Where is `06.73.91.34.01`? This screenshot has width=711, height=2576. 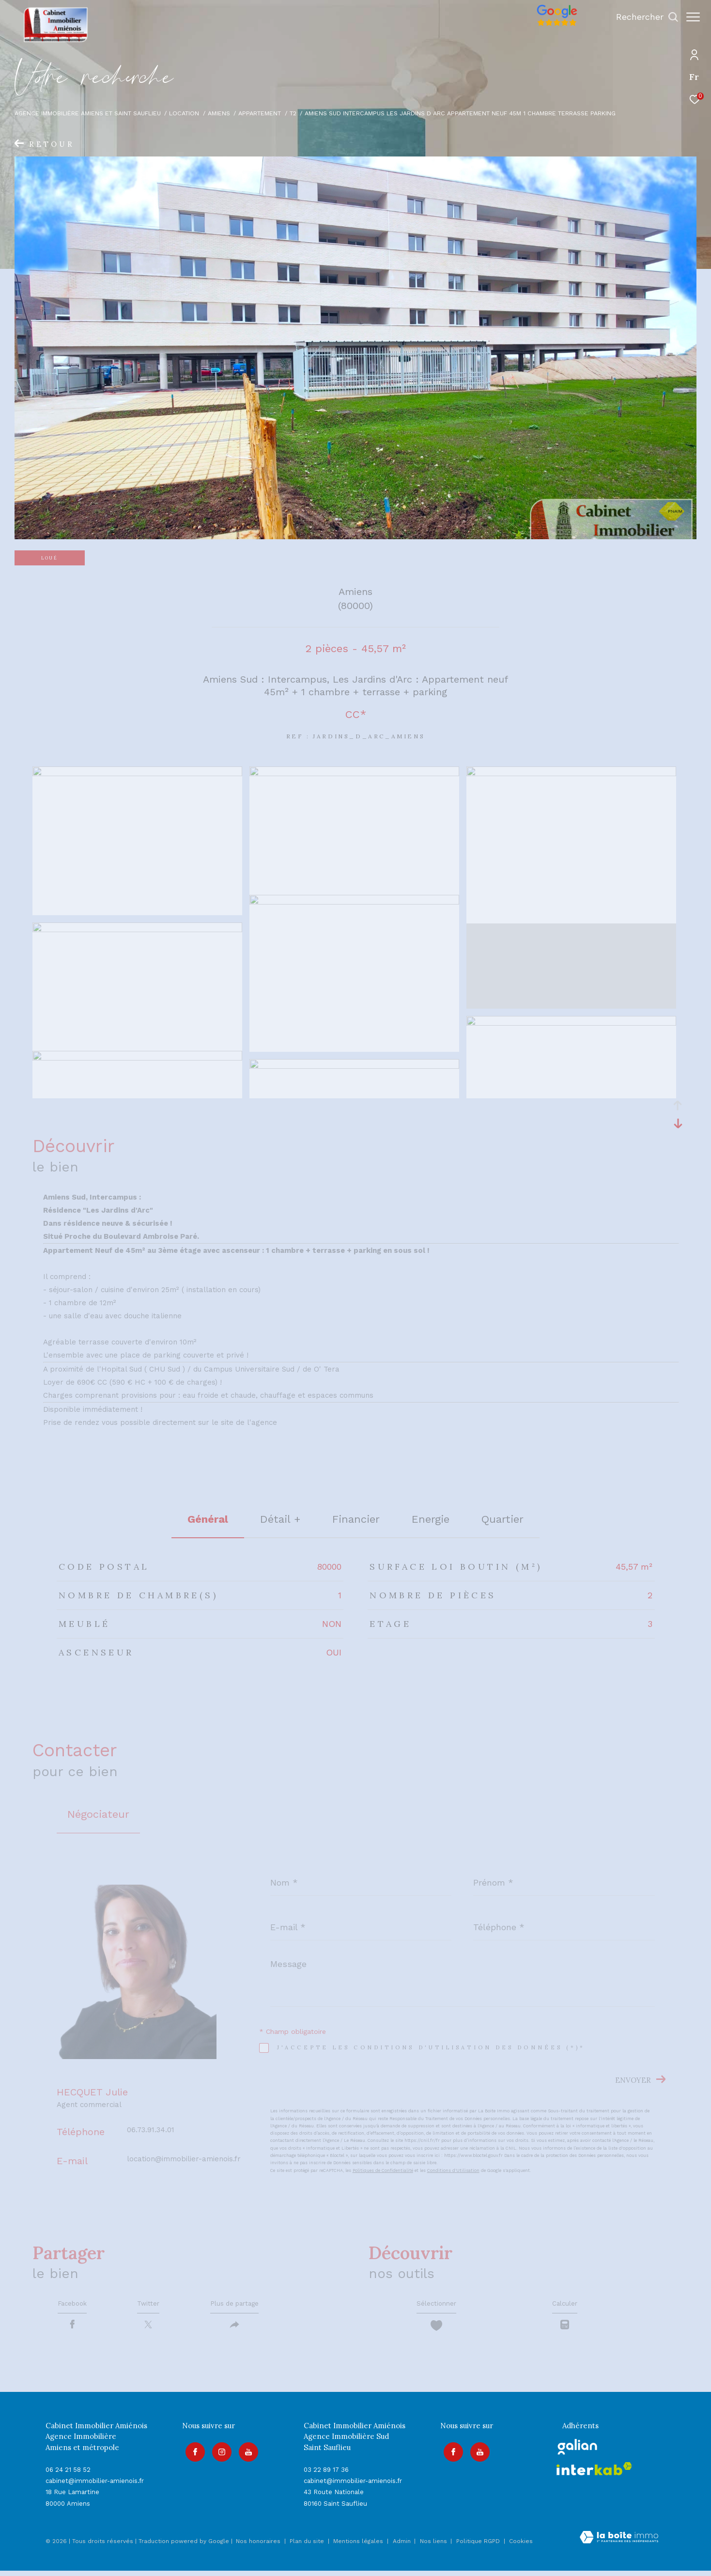 06.73.91.34.01 is located at coordinates (150, 2129).